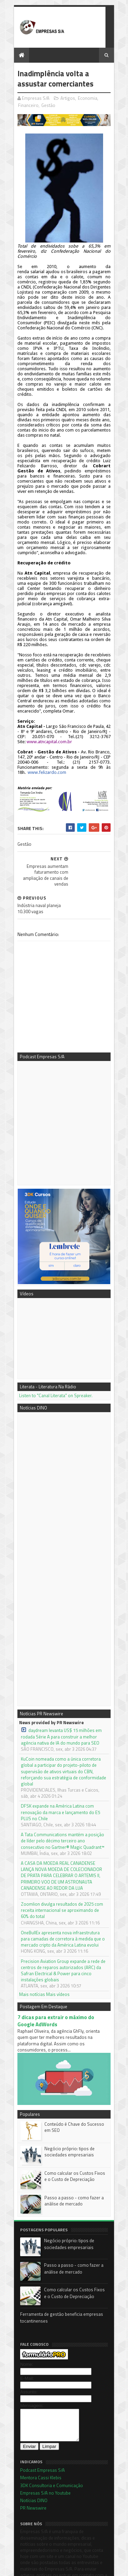 Image resolution: width=128 pixels, height=2576 pixels. I want to click on Mais vídeos, so click(57, 1951).